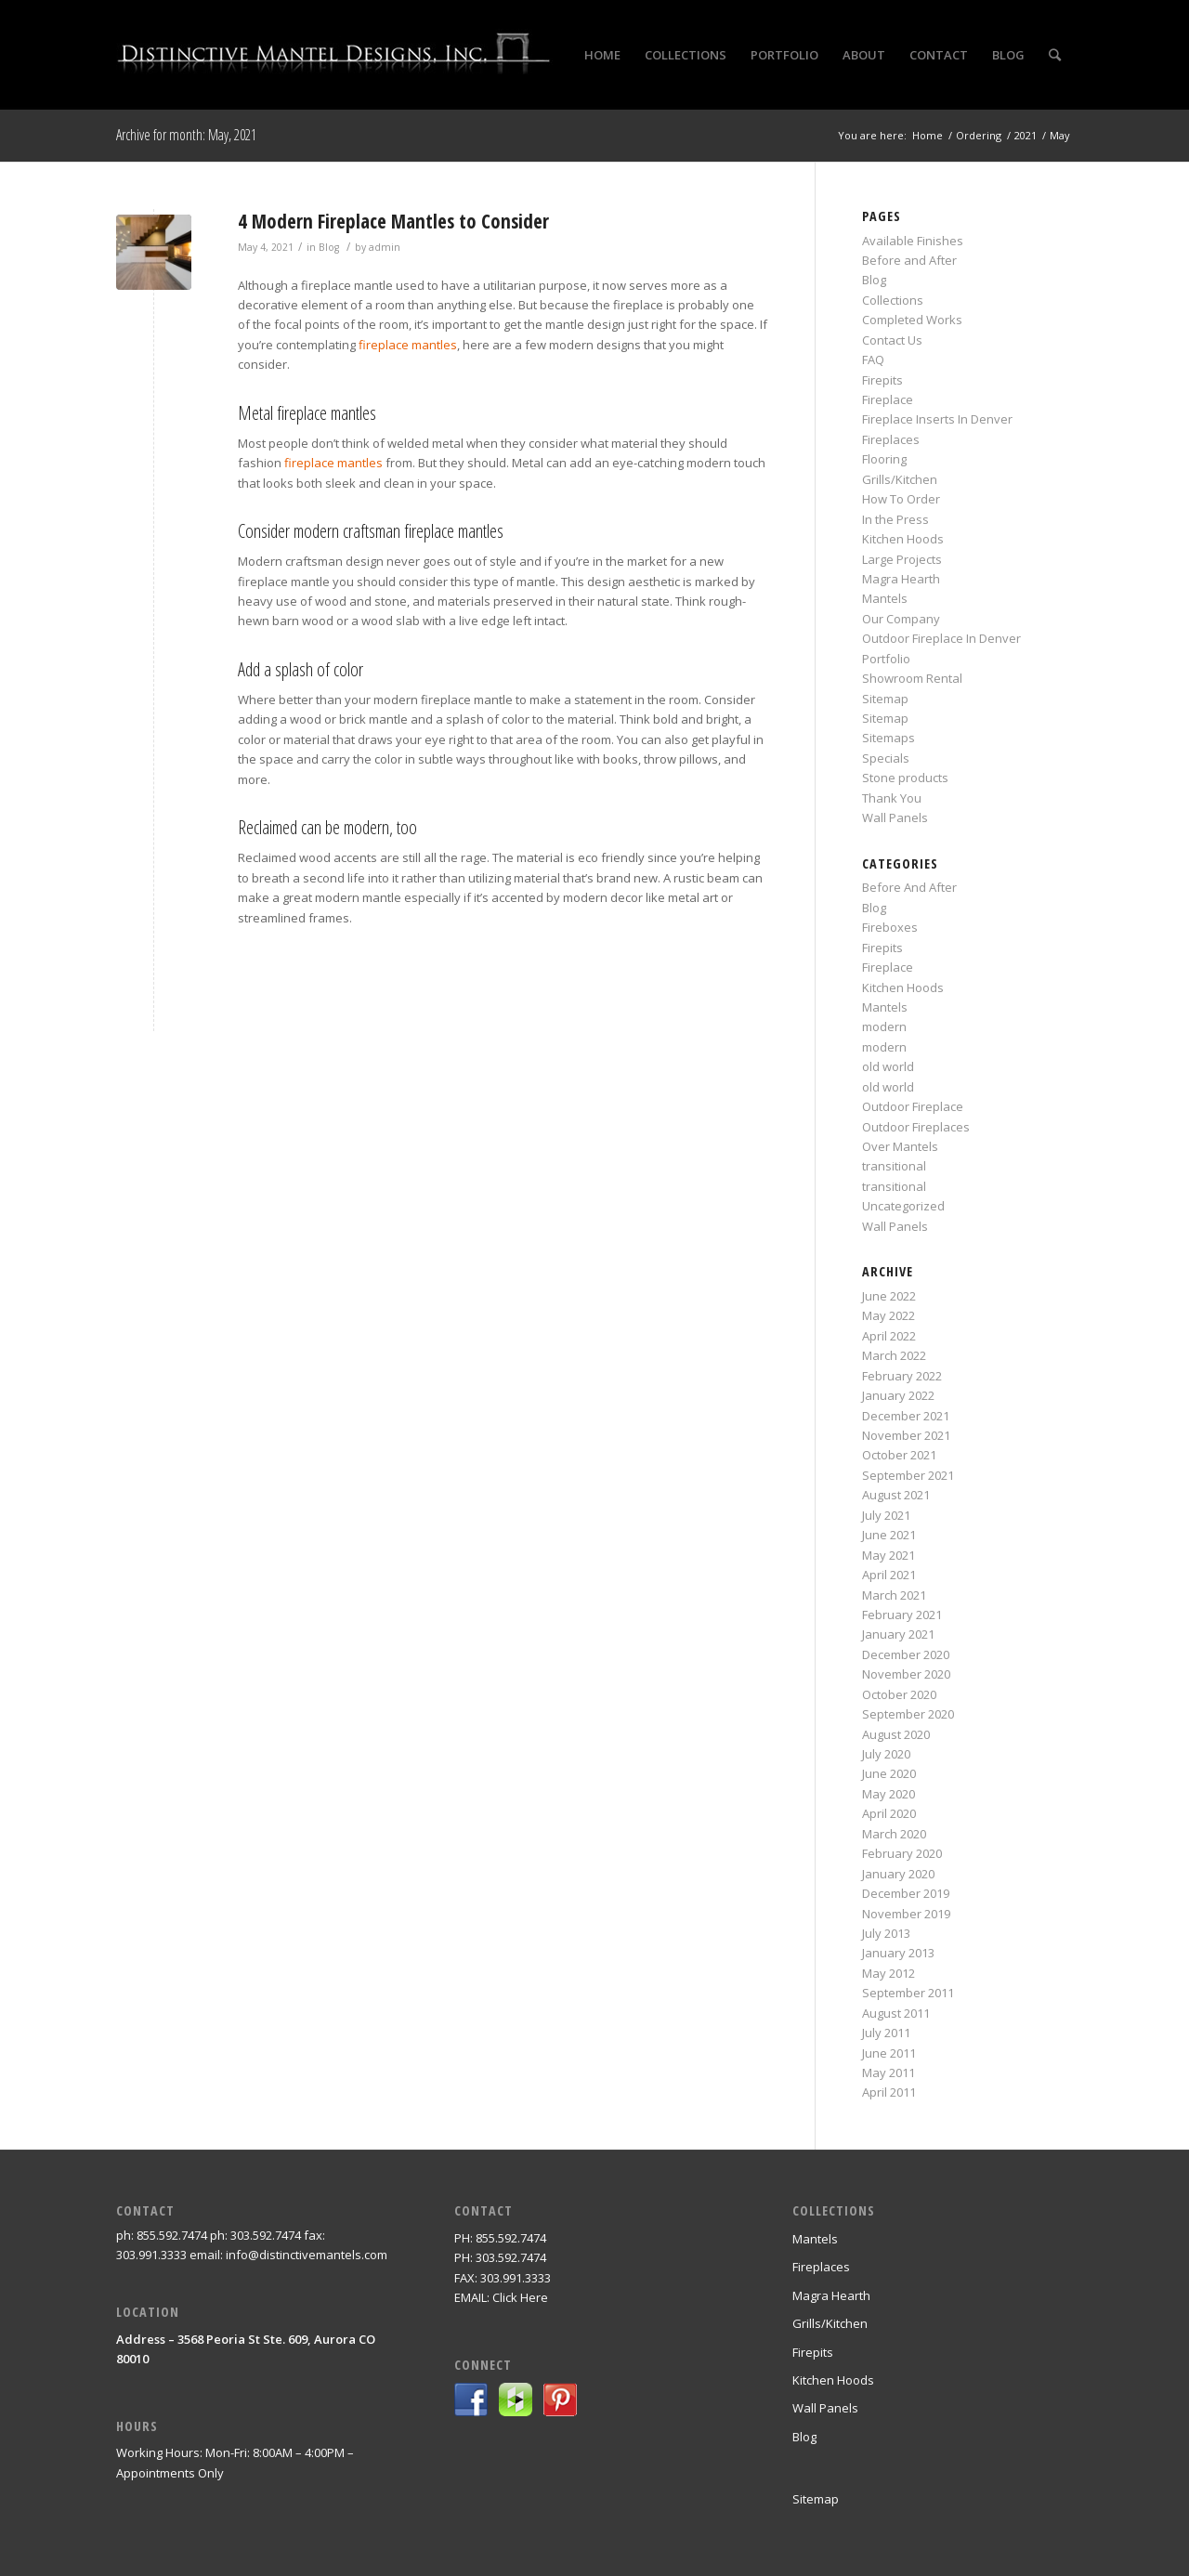 Image resolution: width=1189 pixels, height=2576 pixels. I want to click on July 2011, so click(886, 2032).